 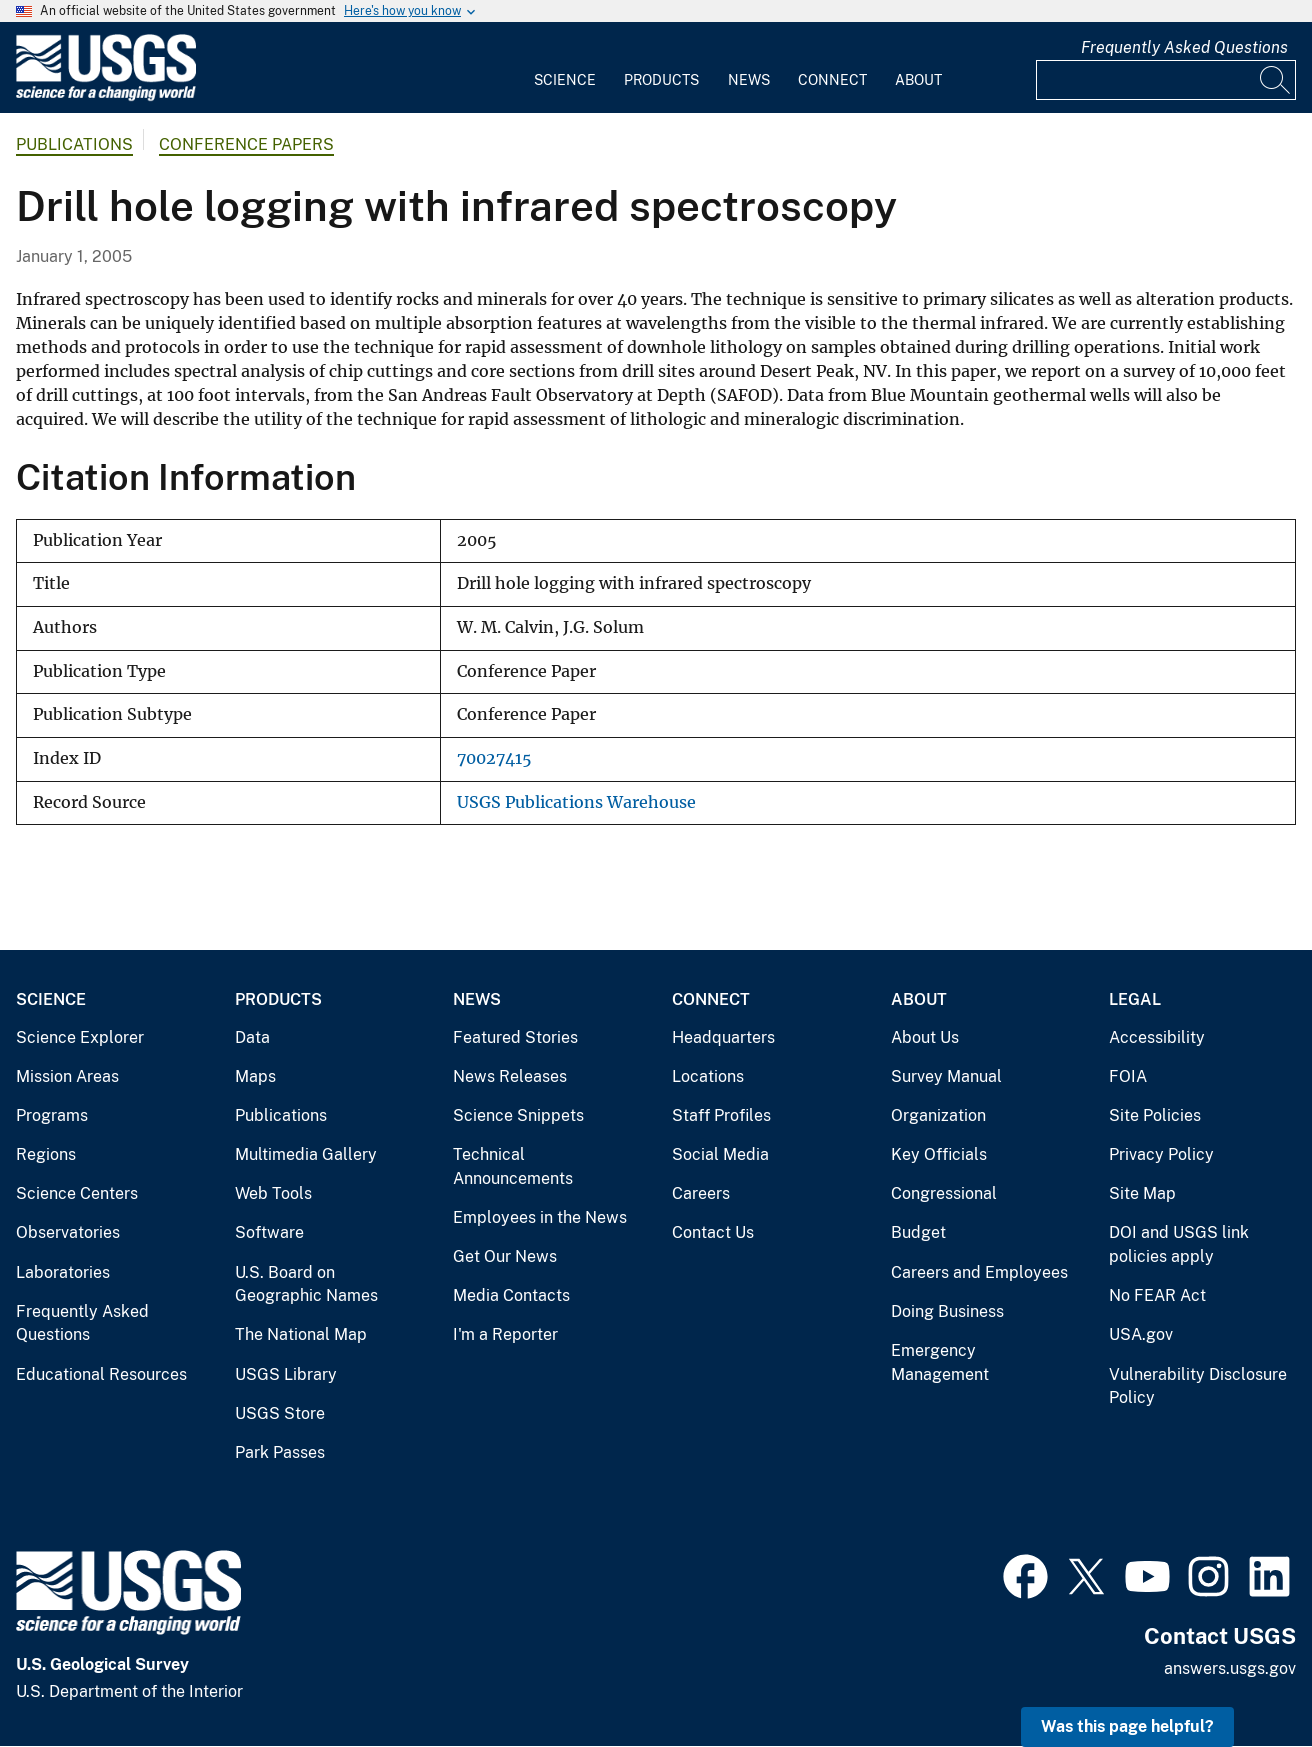 I want to click on About Us, so click(x=925, y=1037).